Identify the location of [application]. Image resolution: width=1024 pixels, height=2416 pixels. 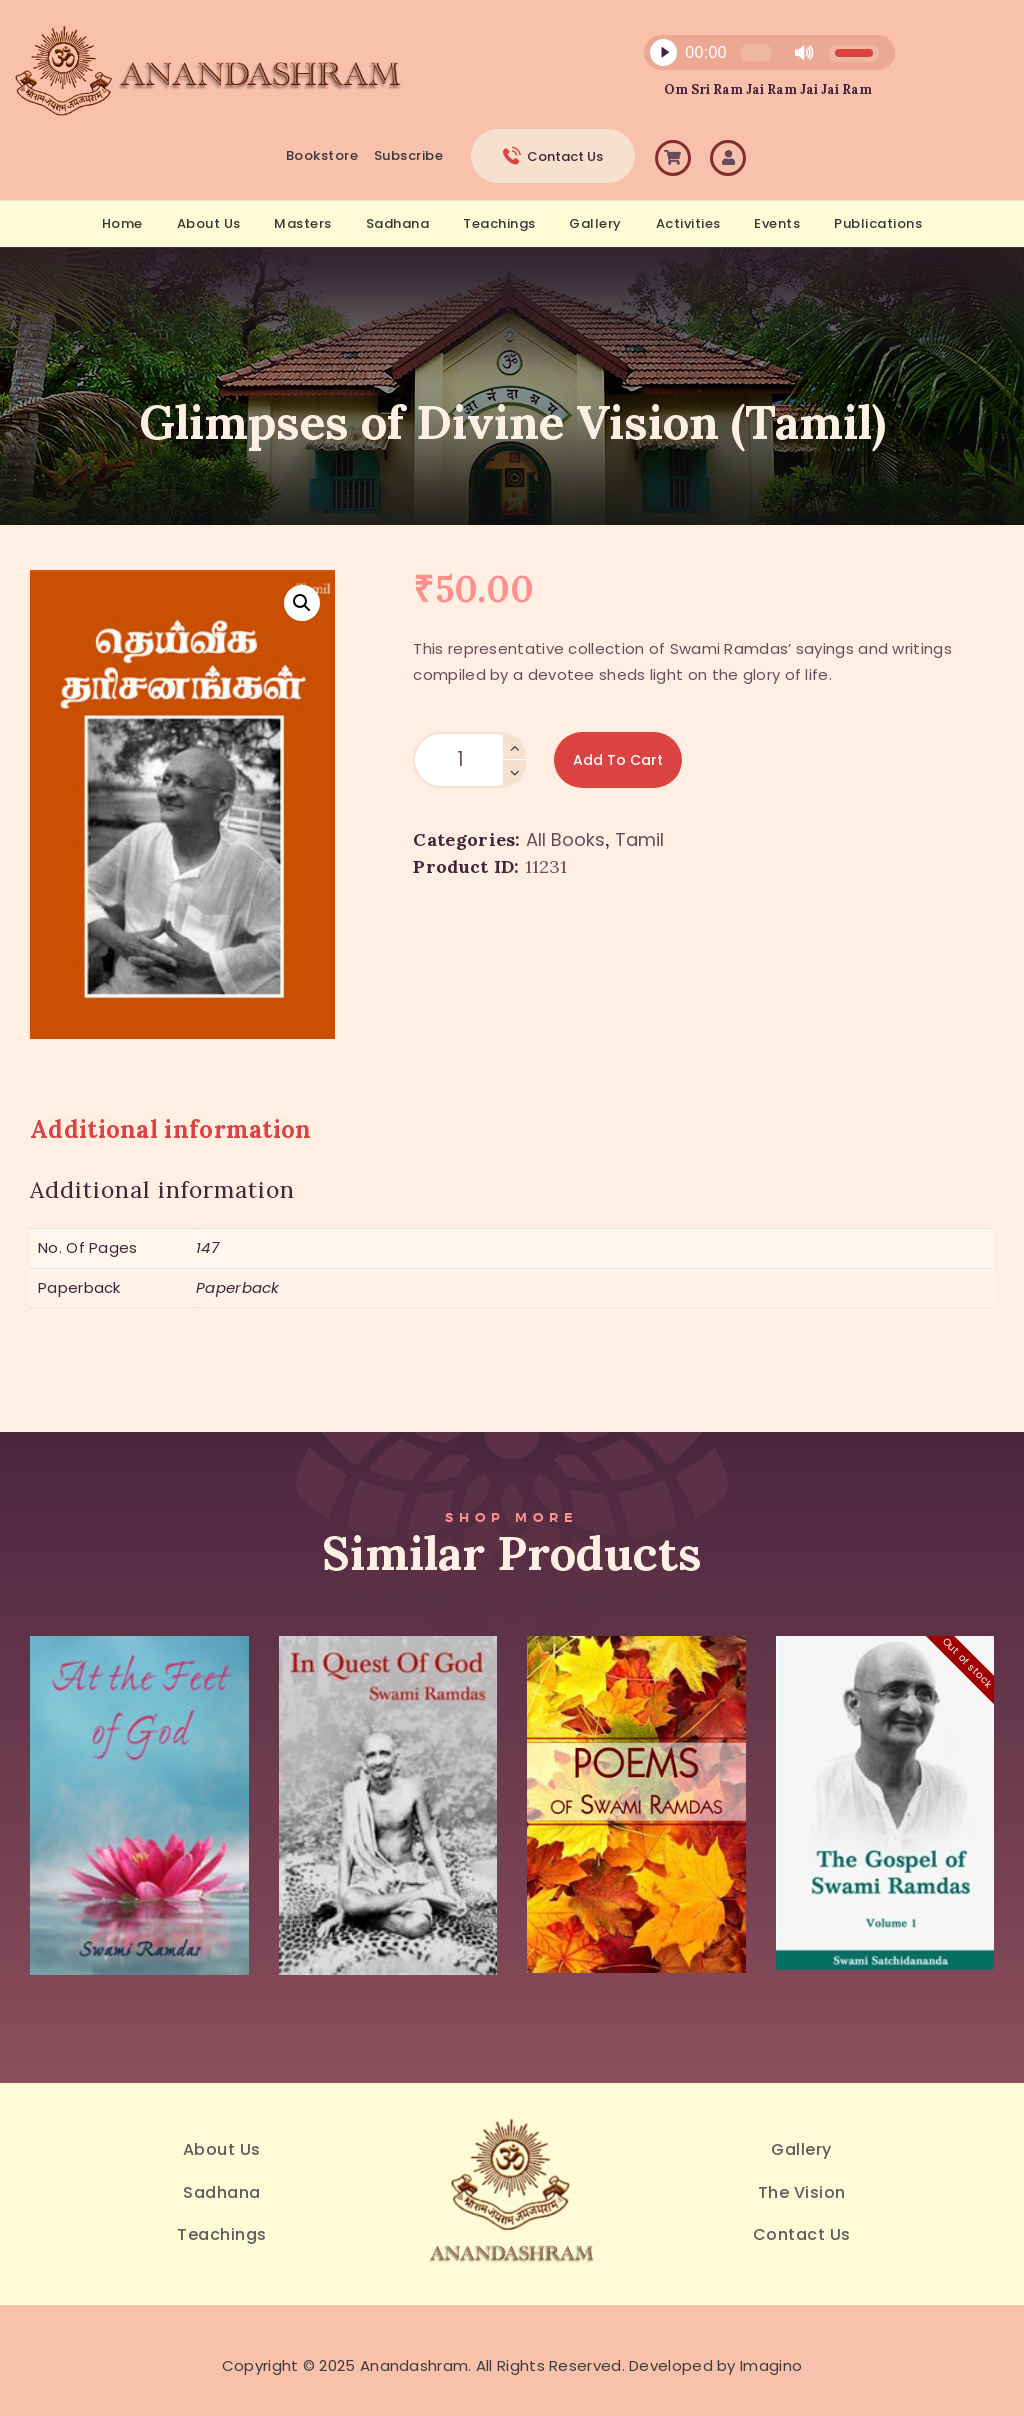
(758, 57).